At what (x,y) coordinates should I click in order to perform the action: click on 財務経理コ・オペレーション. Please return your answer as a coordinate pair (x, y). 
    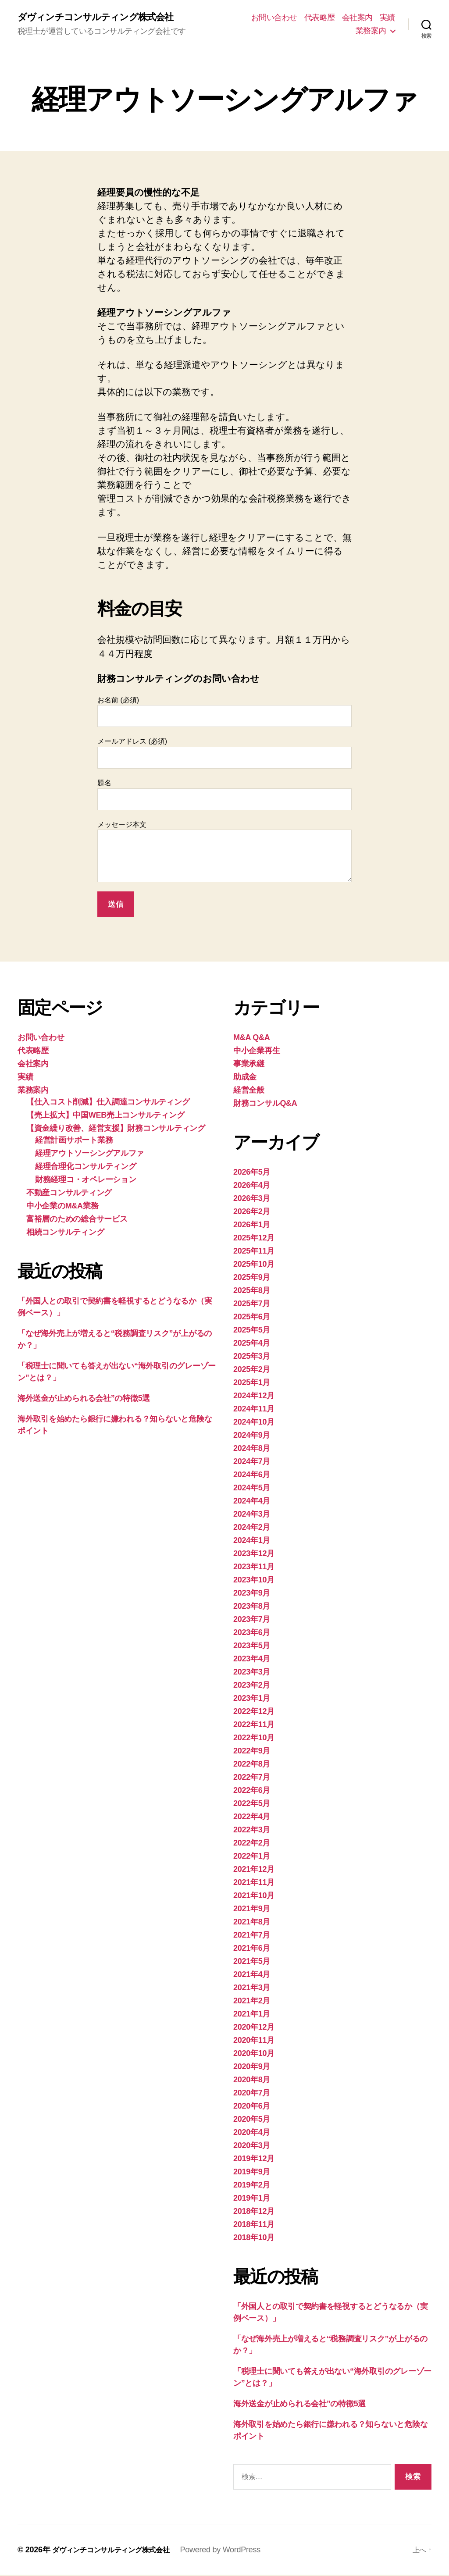
    Looking at the image, I should click on (85, 1180).